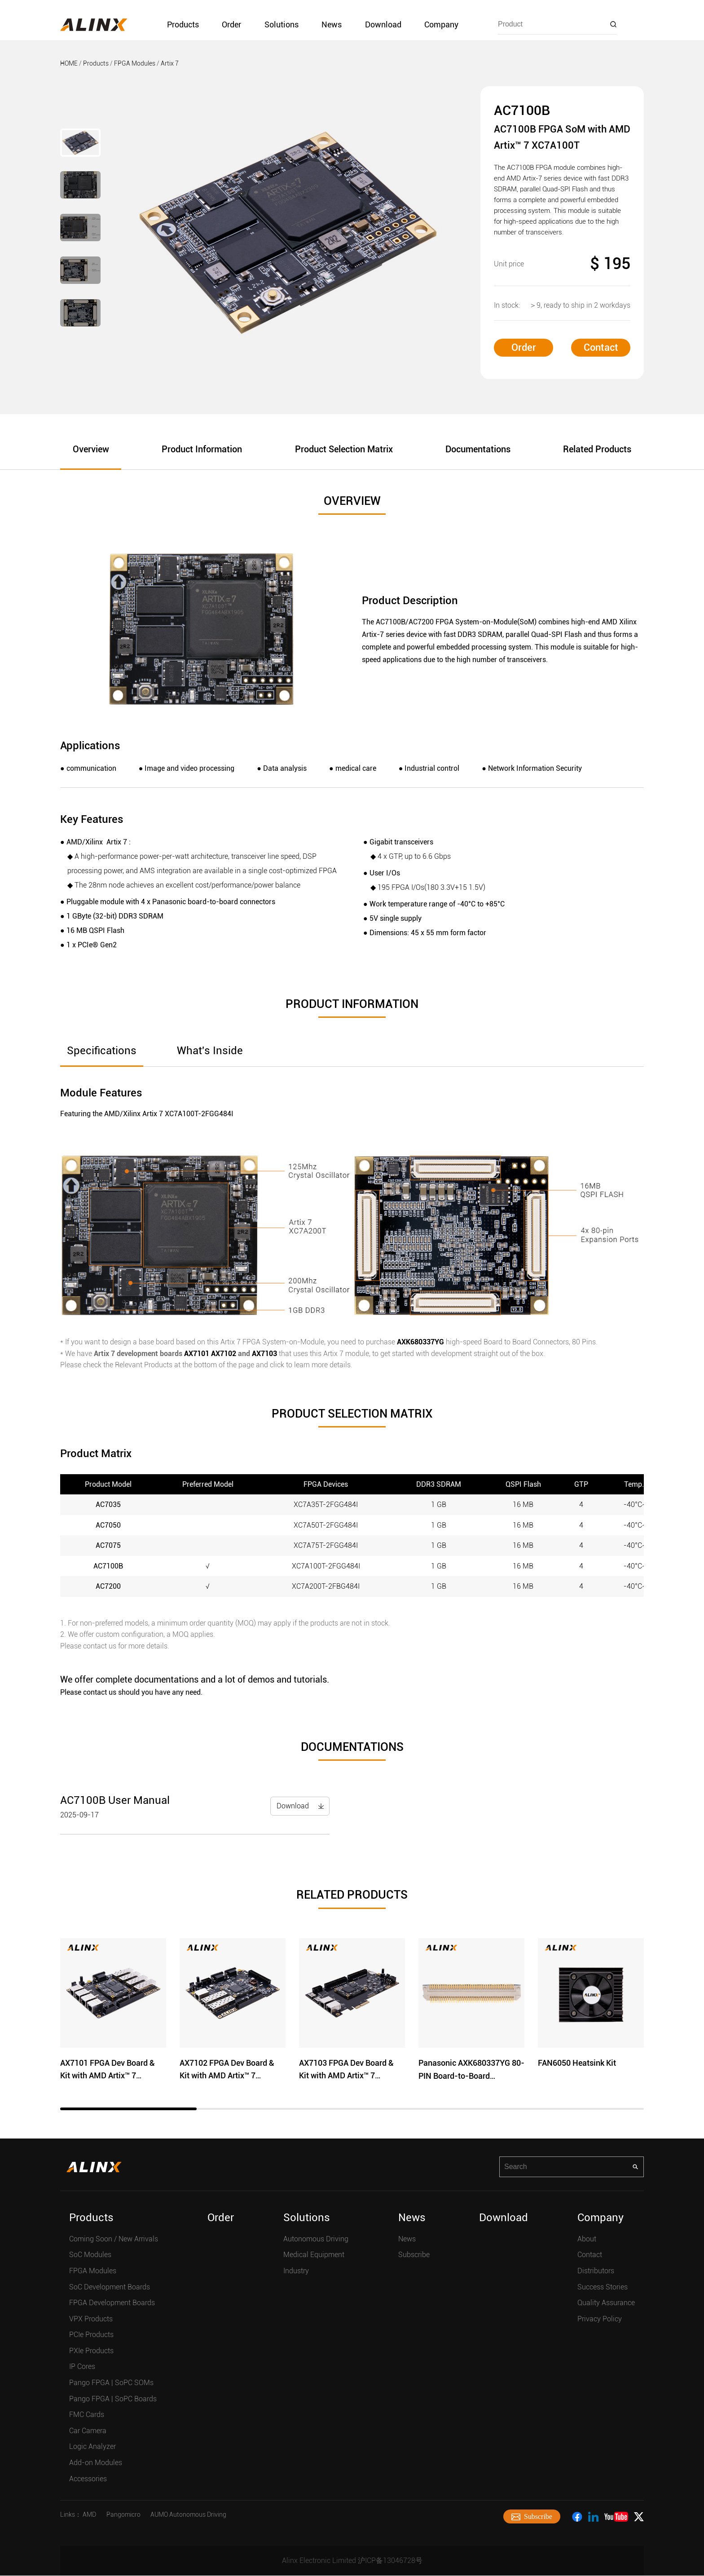 The width and height of the screenshot is (704, 2576). I want to click on Related Products, so click(597, 449).